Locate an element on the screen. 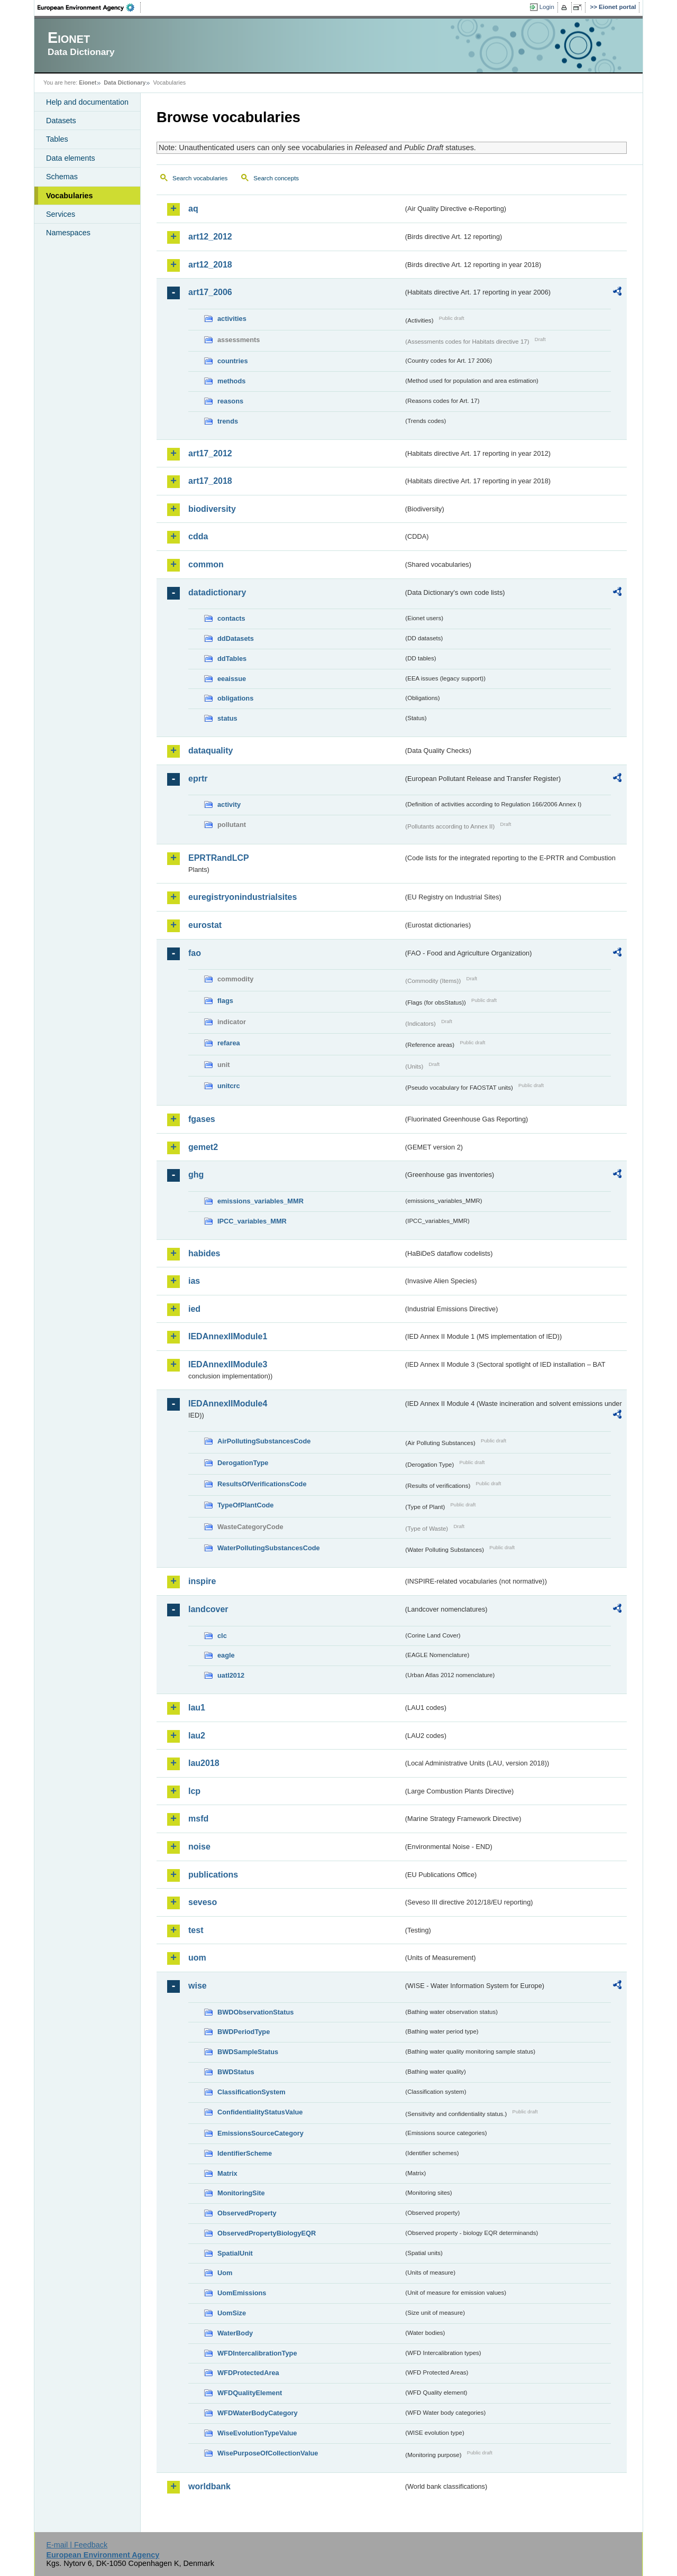  BWDSampleStatus is located at coordinates (247, 2052).